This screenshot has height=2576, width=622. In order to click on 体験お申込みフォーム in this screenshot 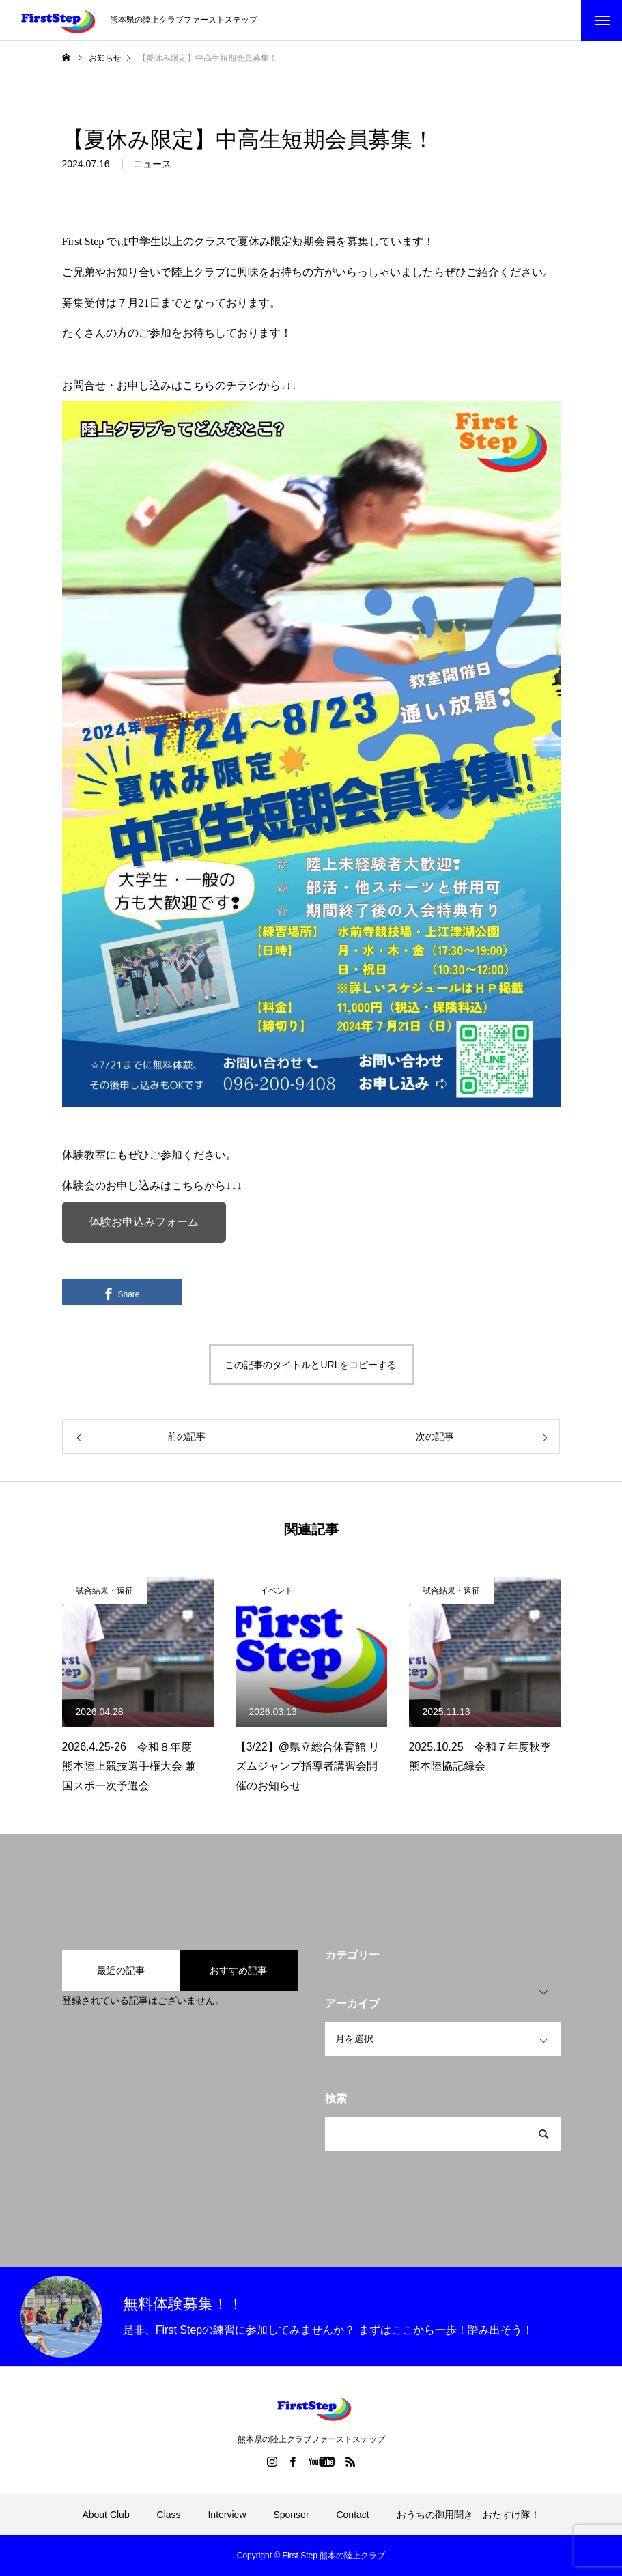, I will do `click(144, 1222)`.